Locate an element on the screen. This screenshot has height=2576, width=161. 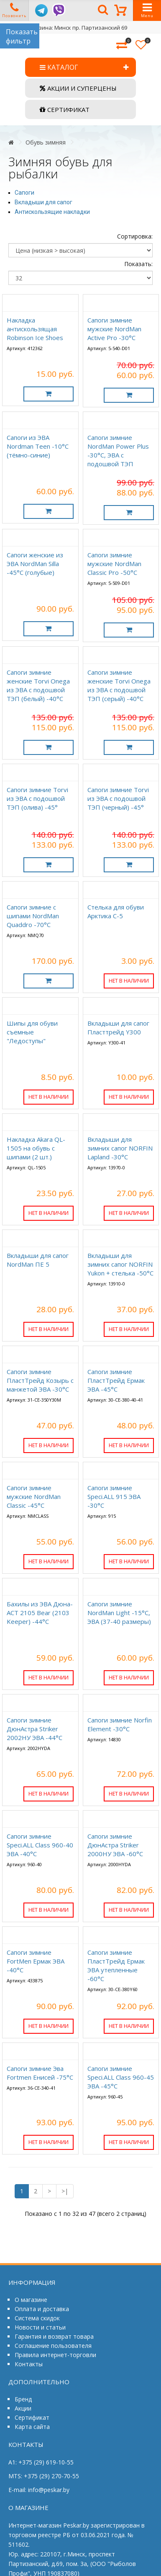
О магазине is located at coordinates (31, 2300).